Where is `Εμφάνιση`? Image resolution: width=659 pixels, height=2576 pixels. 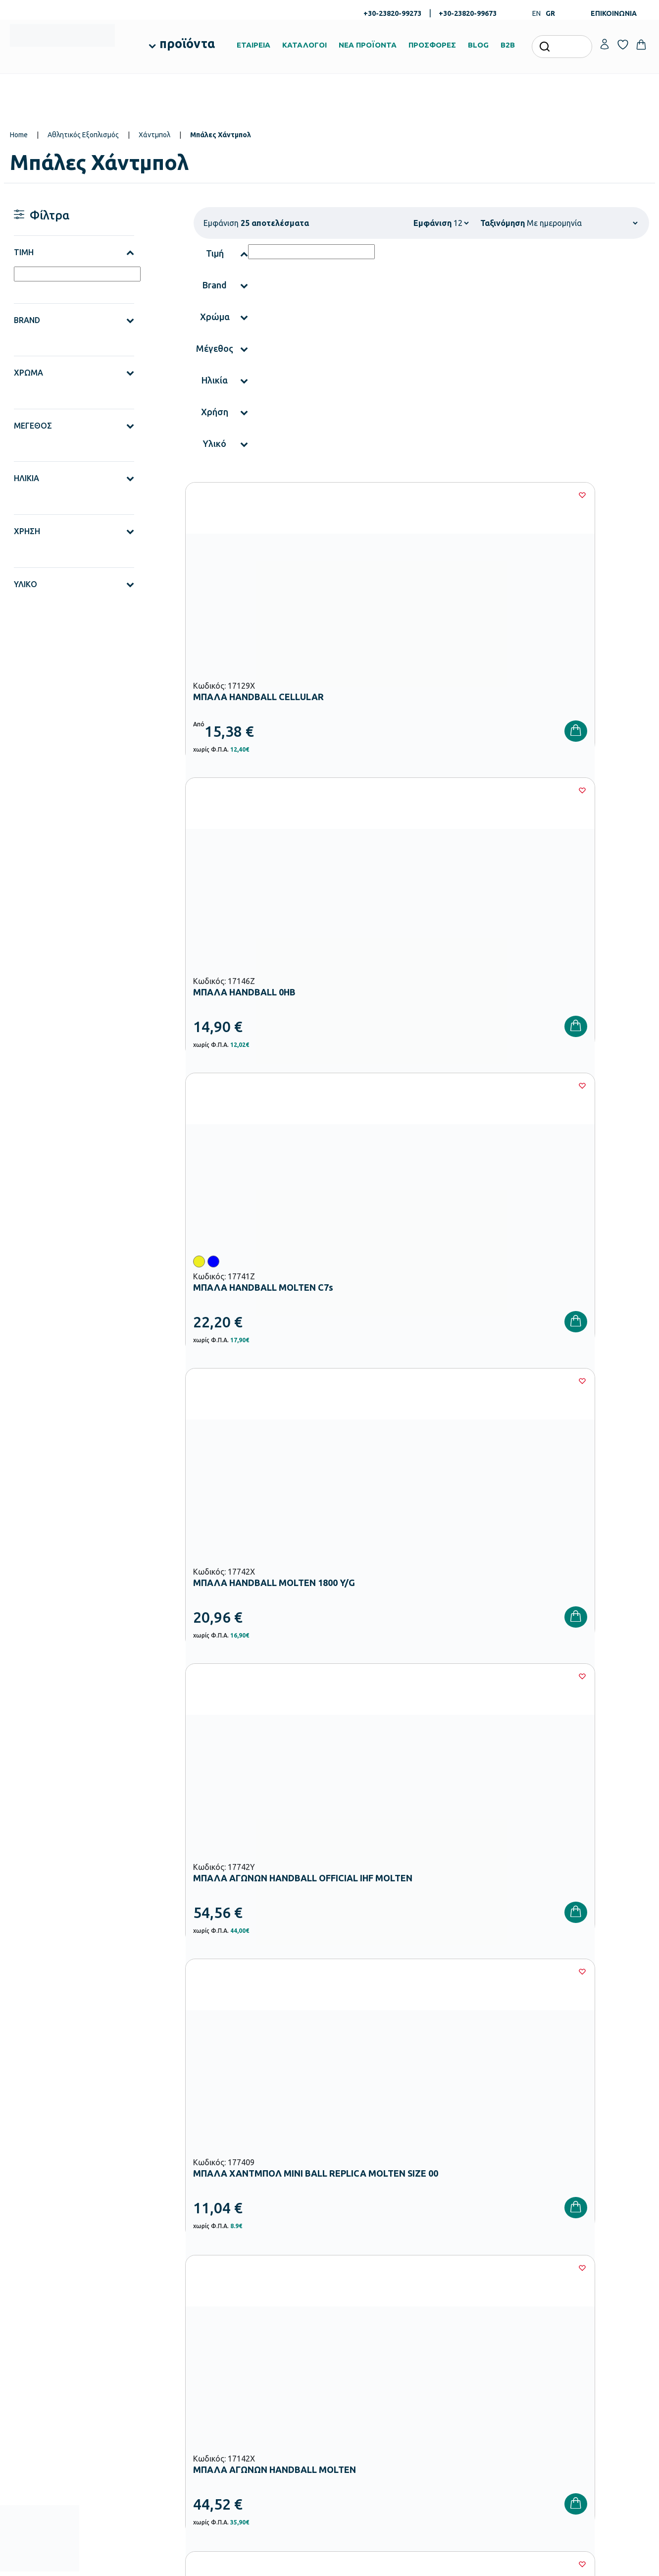 Εμφάνιση is located at coordinates (432, 223).